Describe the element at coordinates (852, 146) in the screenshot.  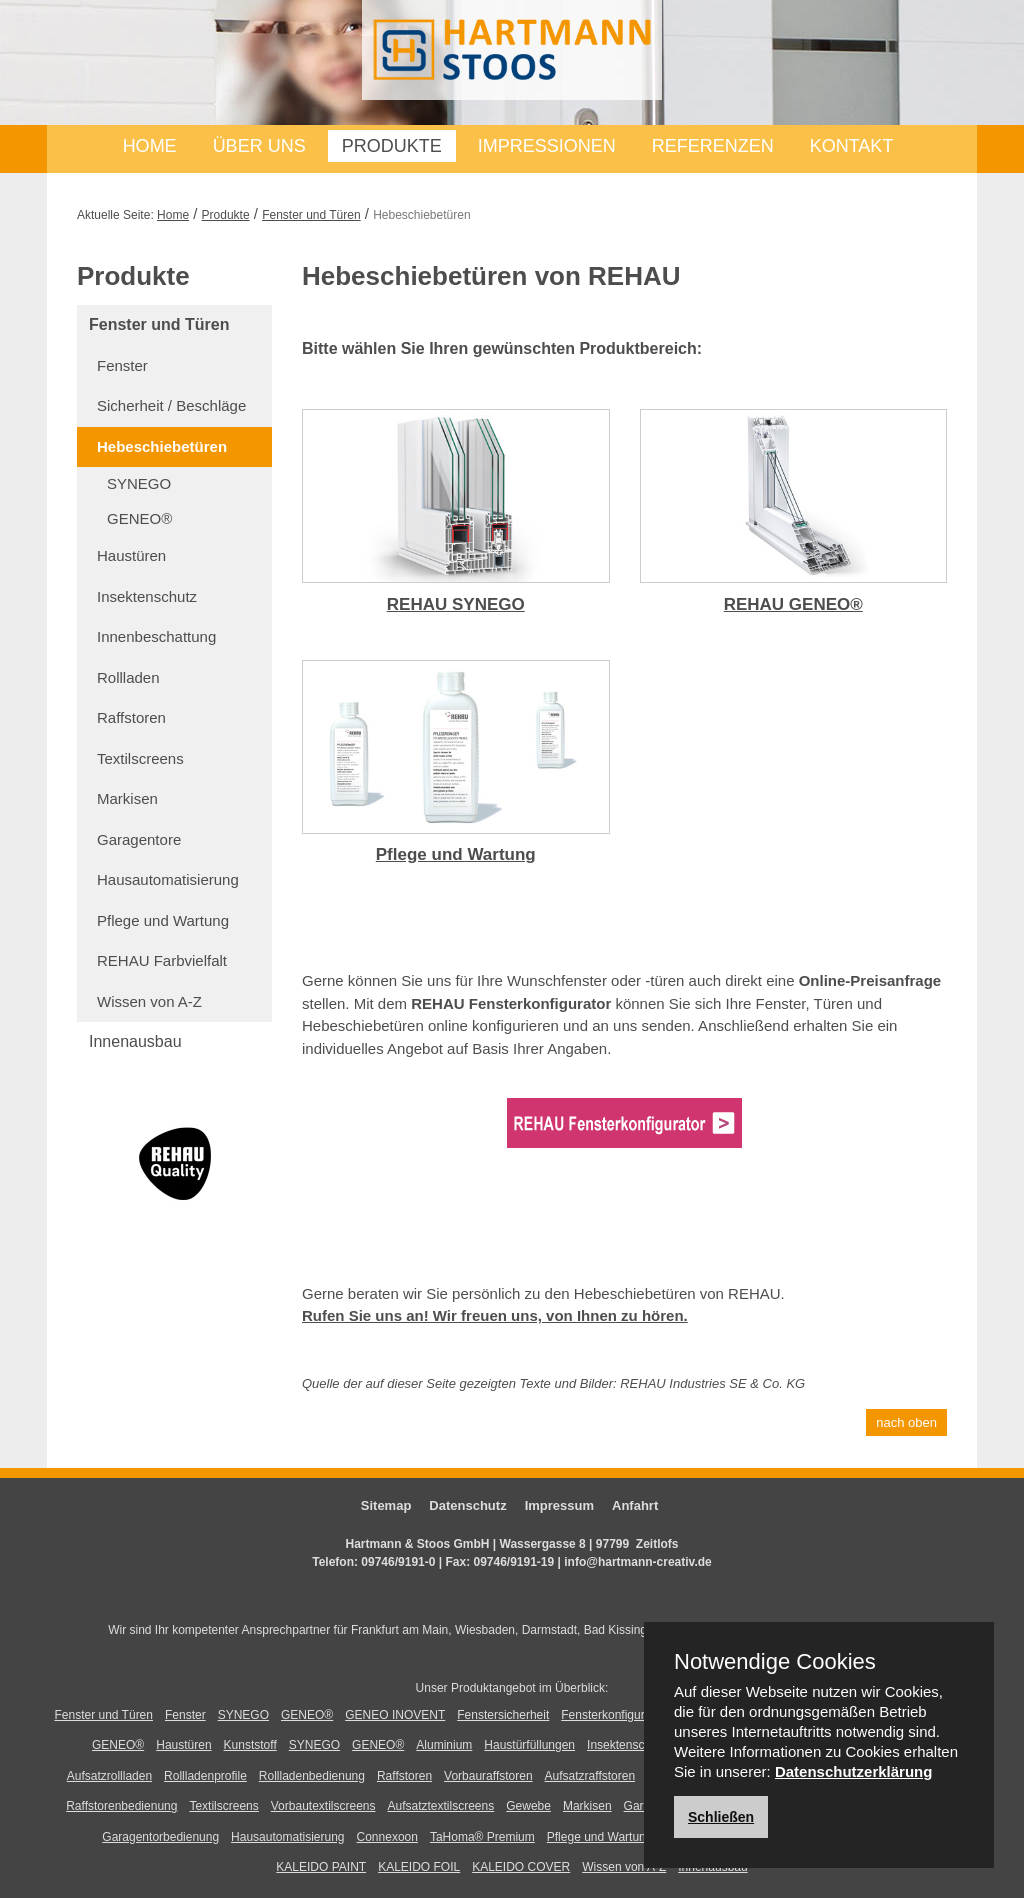
I see `Kontakt` at that location.